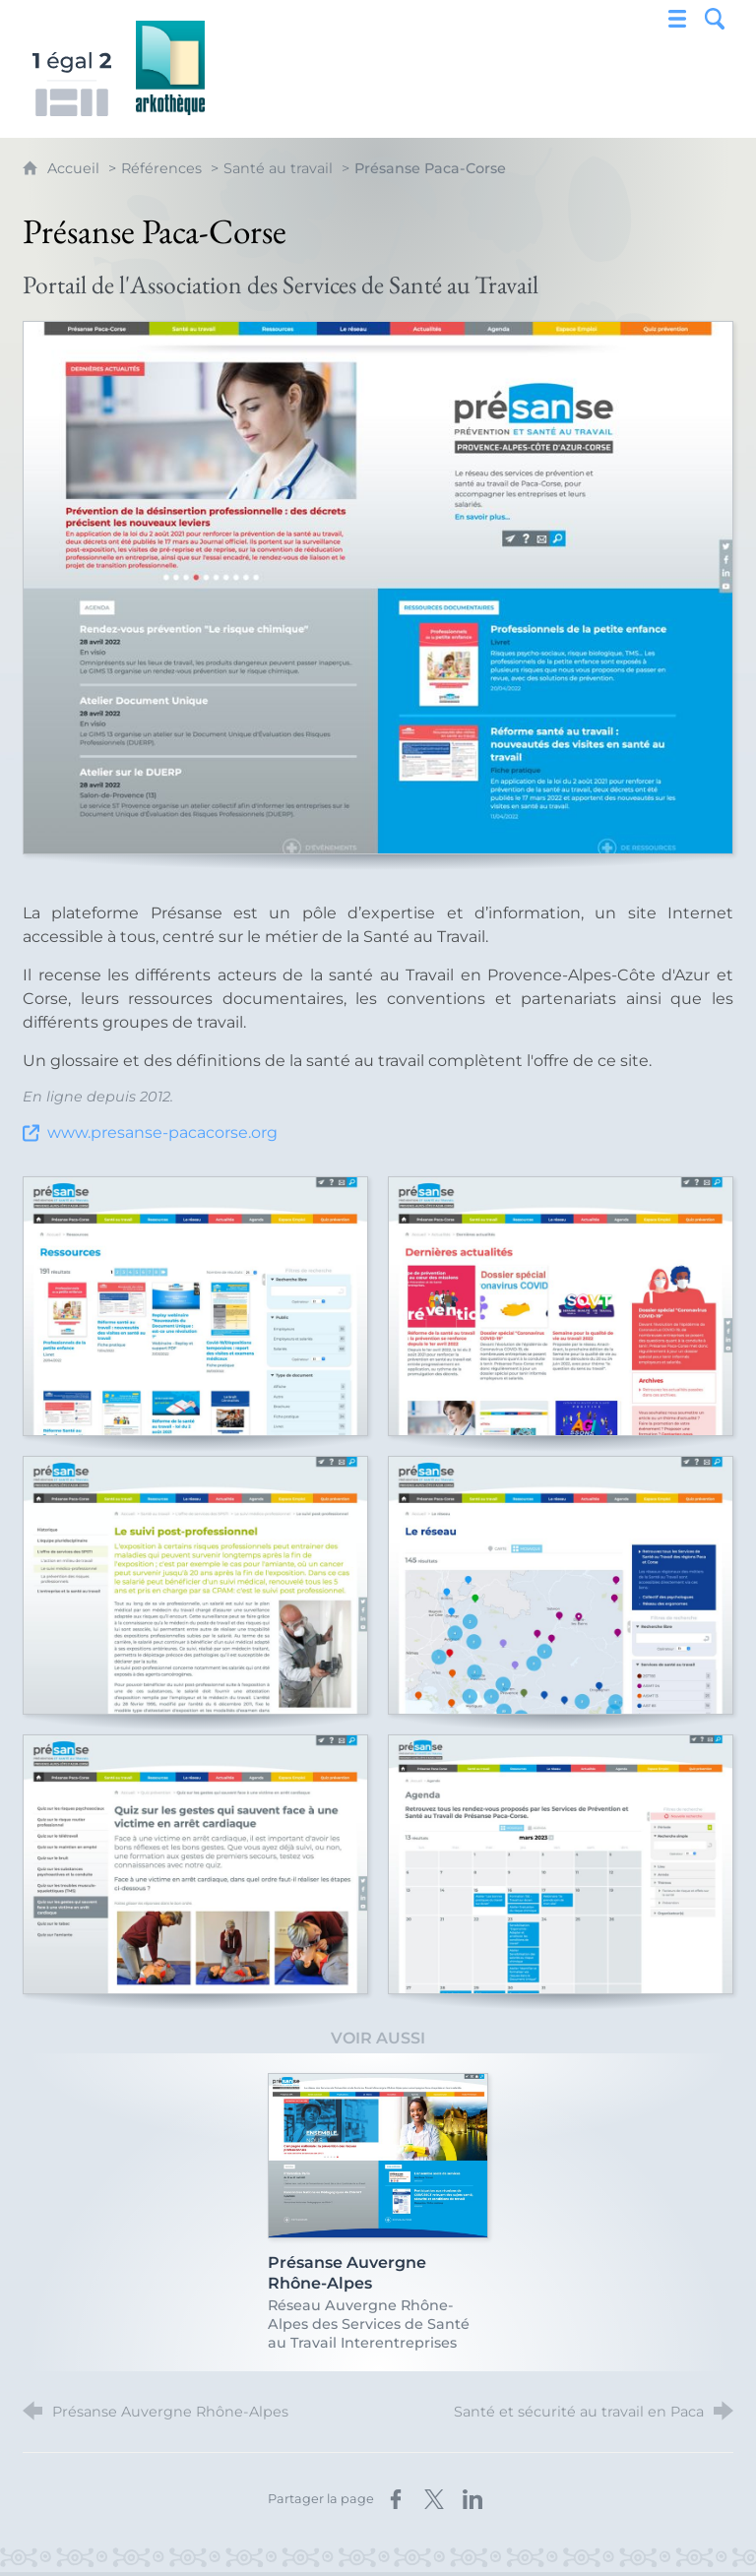 This screenshot has height=2576, width=756. What do you see at coordinates (472, 2499) in the screenshot?
I see `[Partager sur LinkedIn (nouvelle fenêtre)]` at bounding box center [472, 2499].